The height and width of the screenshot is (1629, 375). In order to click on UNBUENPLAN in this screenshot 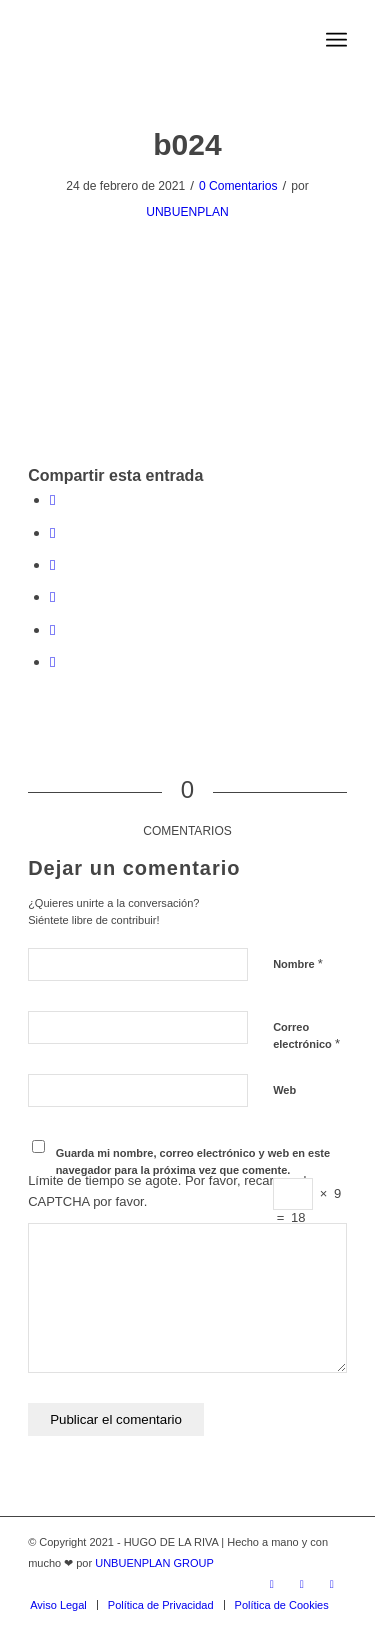, I will do `click(187, 212)`.